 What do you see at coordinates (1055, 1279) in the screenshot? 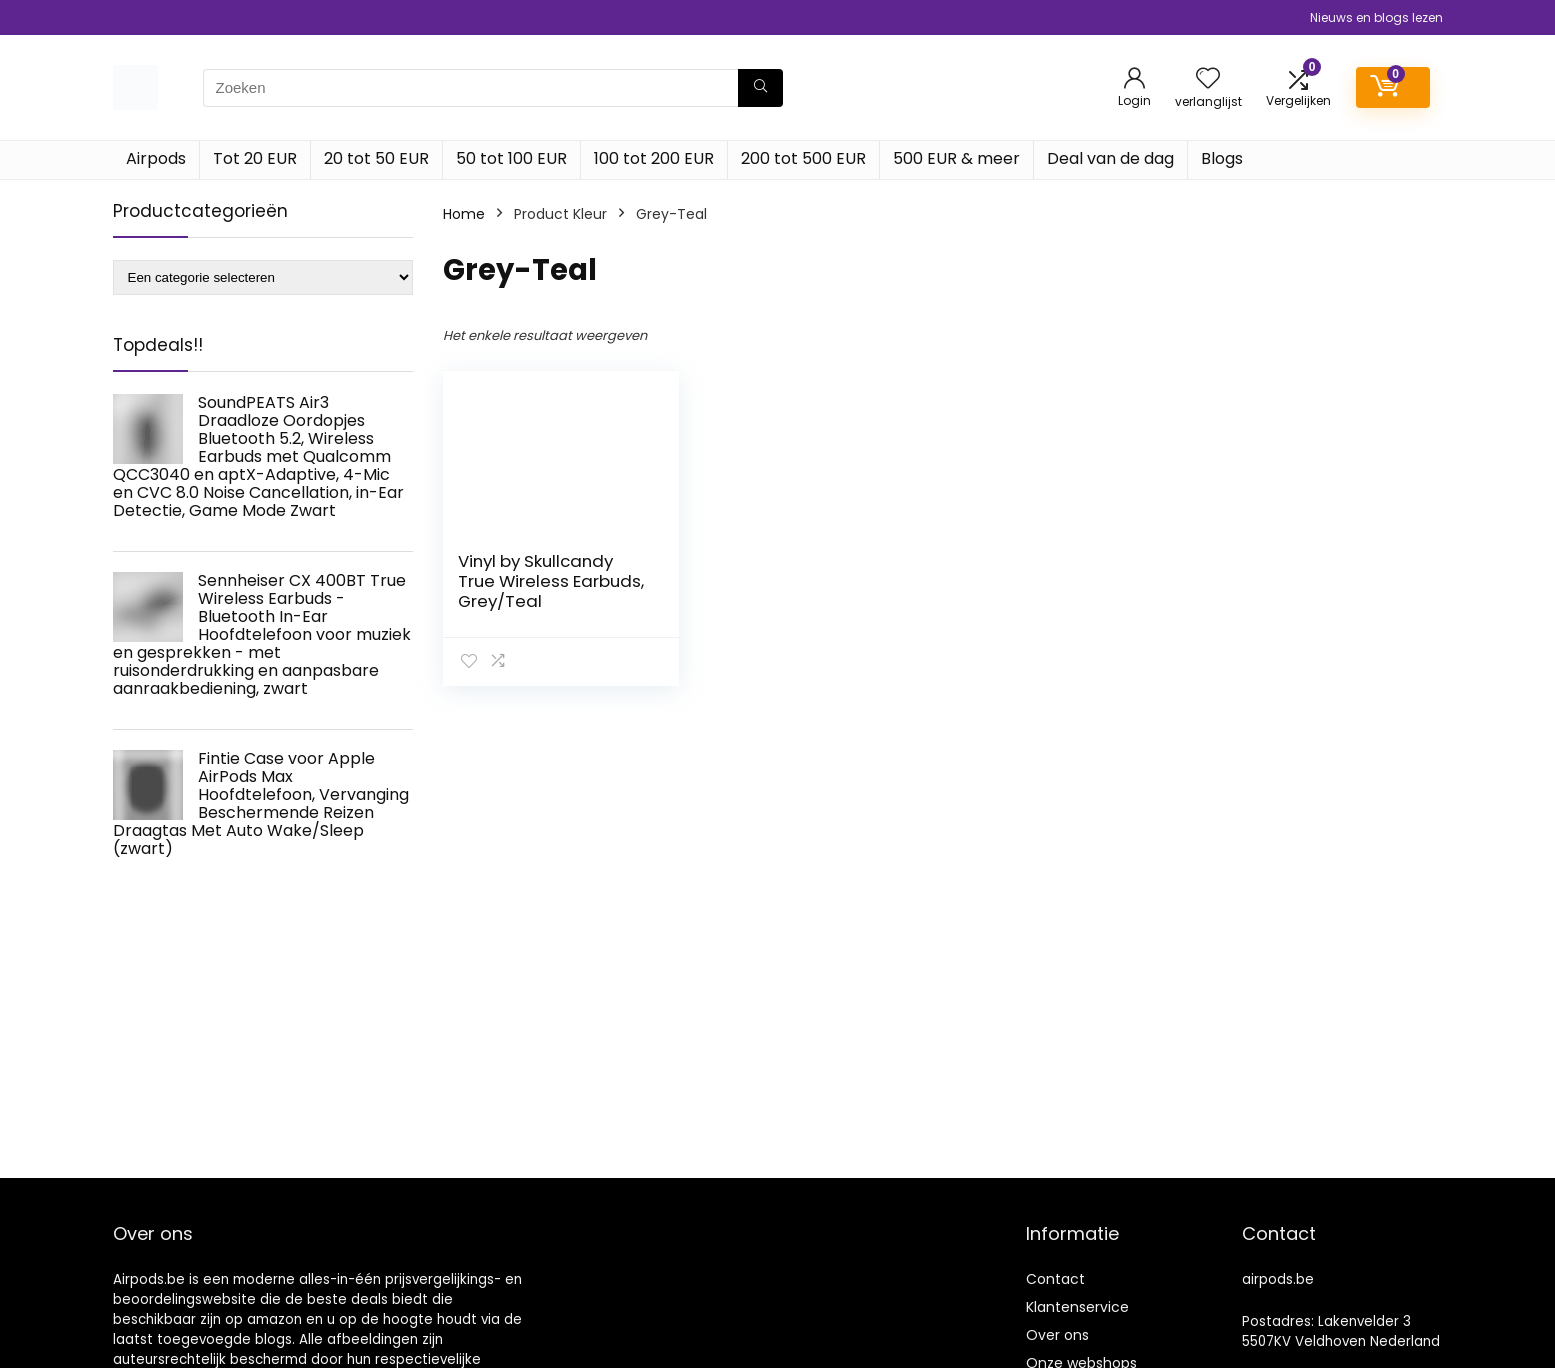
I see `Contact` at bounding box center [1055, 1279].